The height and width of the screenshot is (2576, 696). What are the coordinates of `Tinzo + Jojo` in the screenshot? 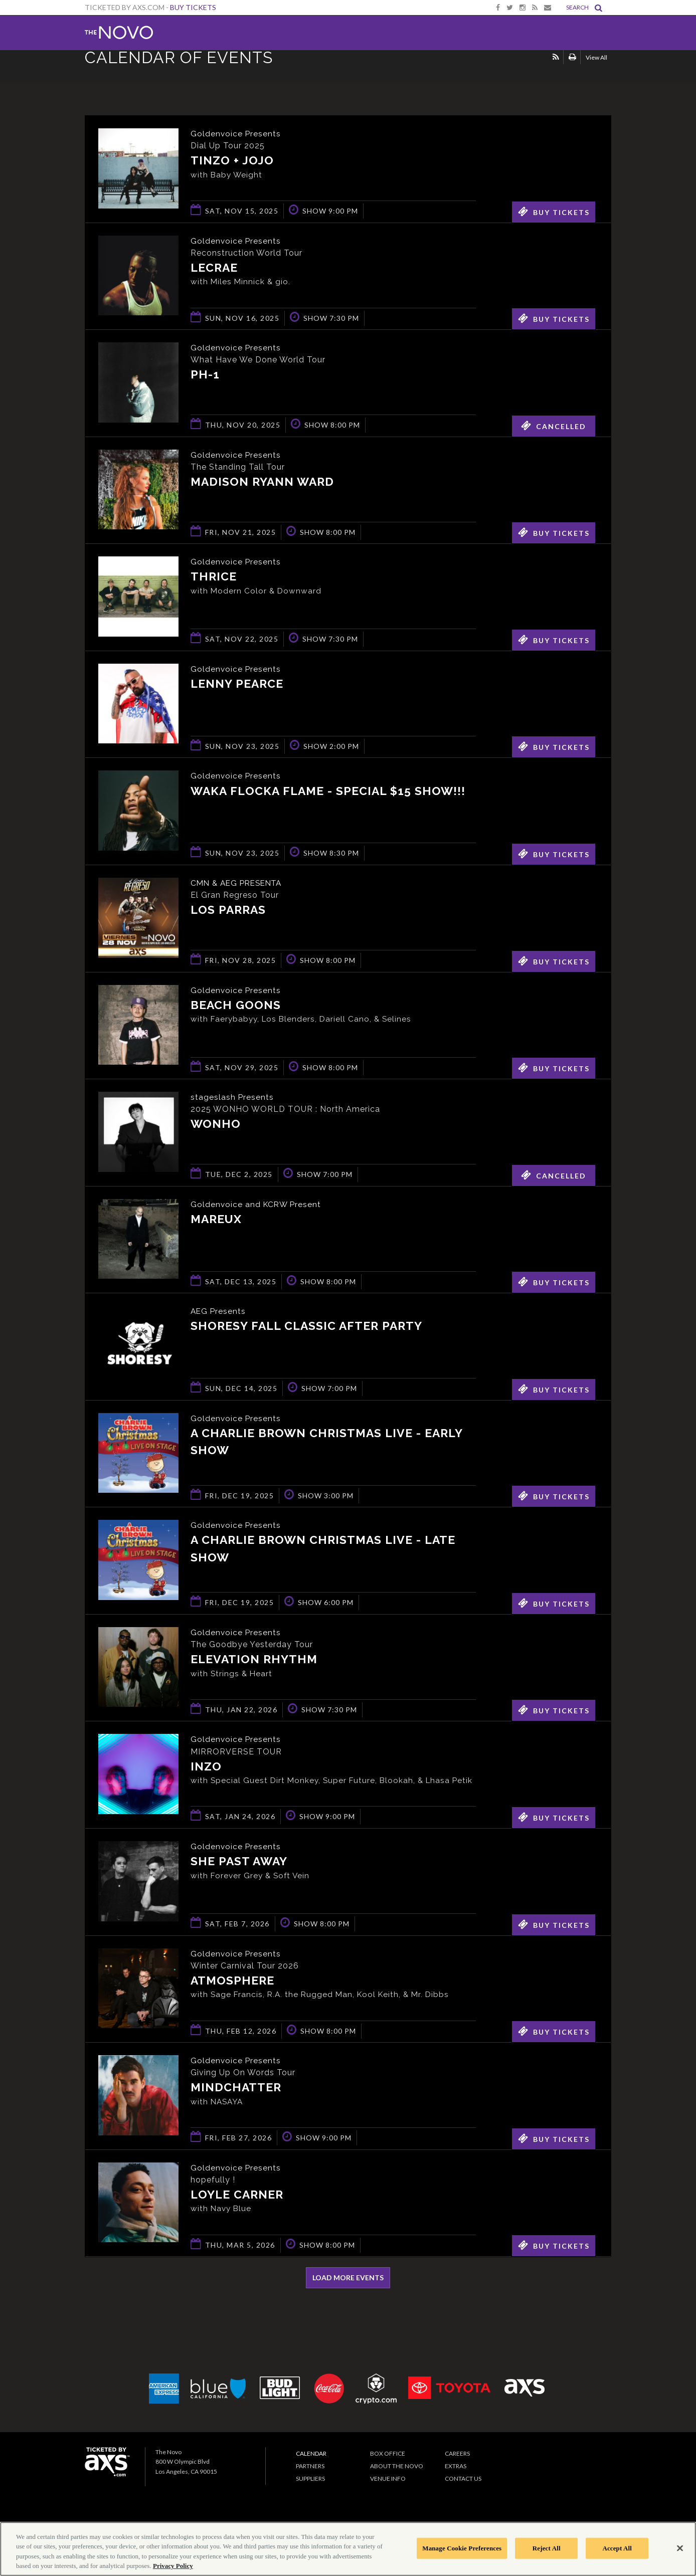 It's located at (232, 160).